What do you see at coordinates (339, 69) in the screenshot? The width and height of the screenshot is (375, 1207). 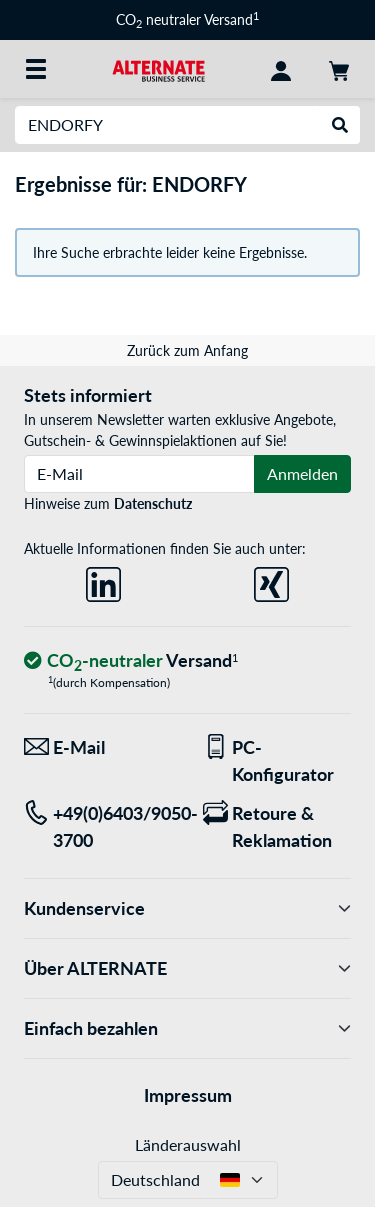 I see `[Warenkorb]` at bounding box center [339, 69].